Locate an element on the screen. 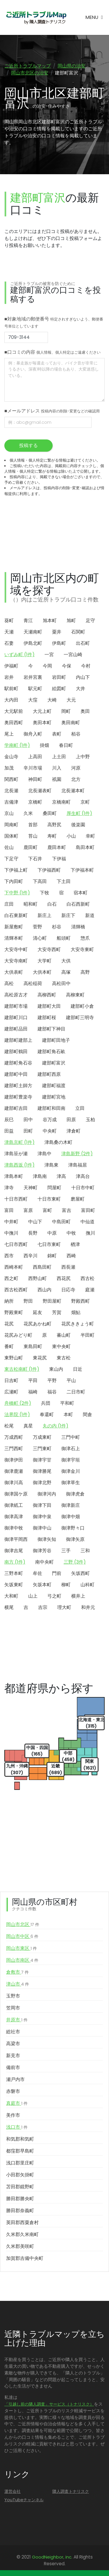 This screenshot has height=2576, width=109. 三野本町 is located at coordinates (13, 1573).